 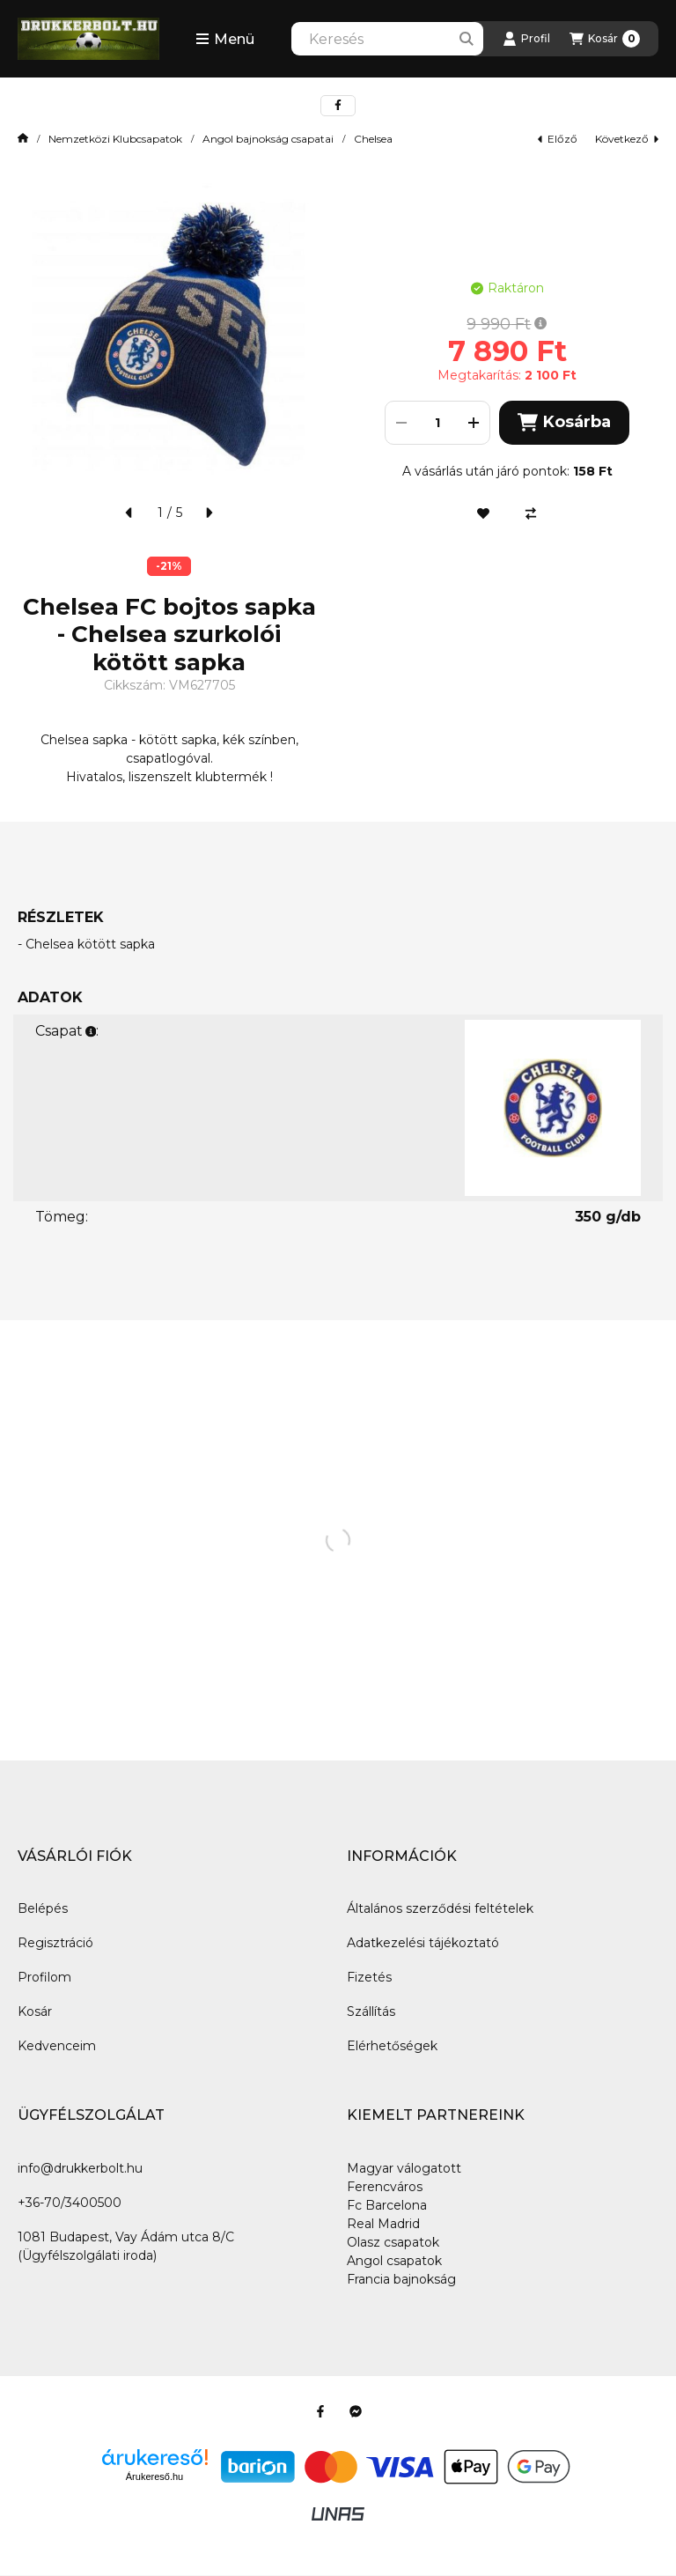 What do you see at coordinates (208, 512) in the screenshot?
I see `[következő]` at bounding box center [208, 512].